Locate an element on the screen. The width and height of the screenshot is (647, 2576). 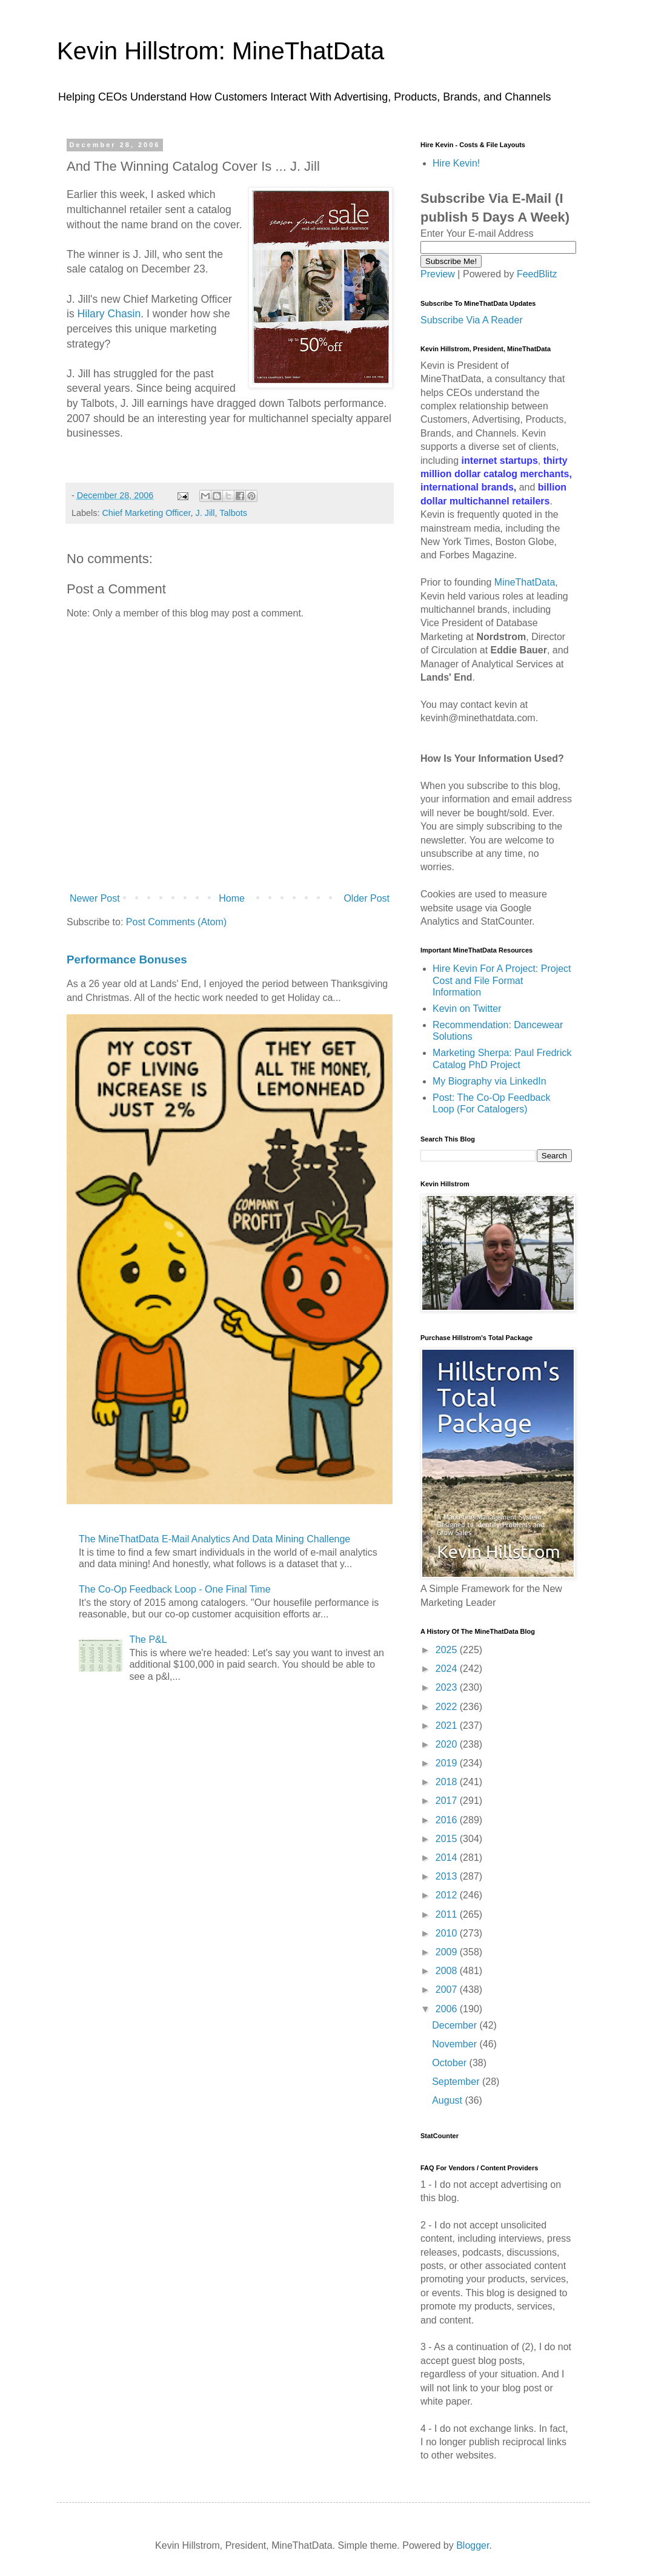
2022 is located at coordinates (448, 1707).